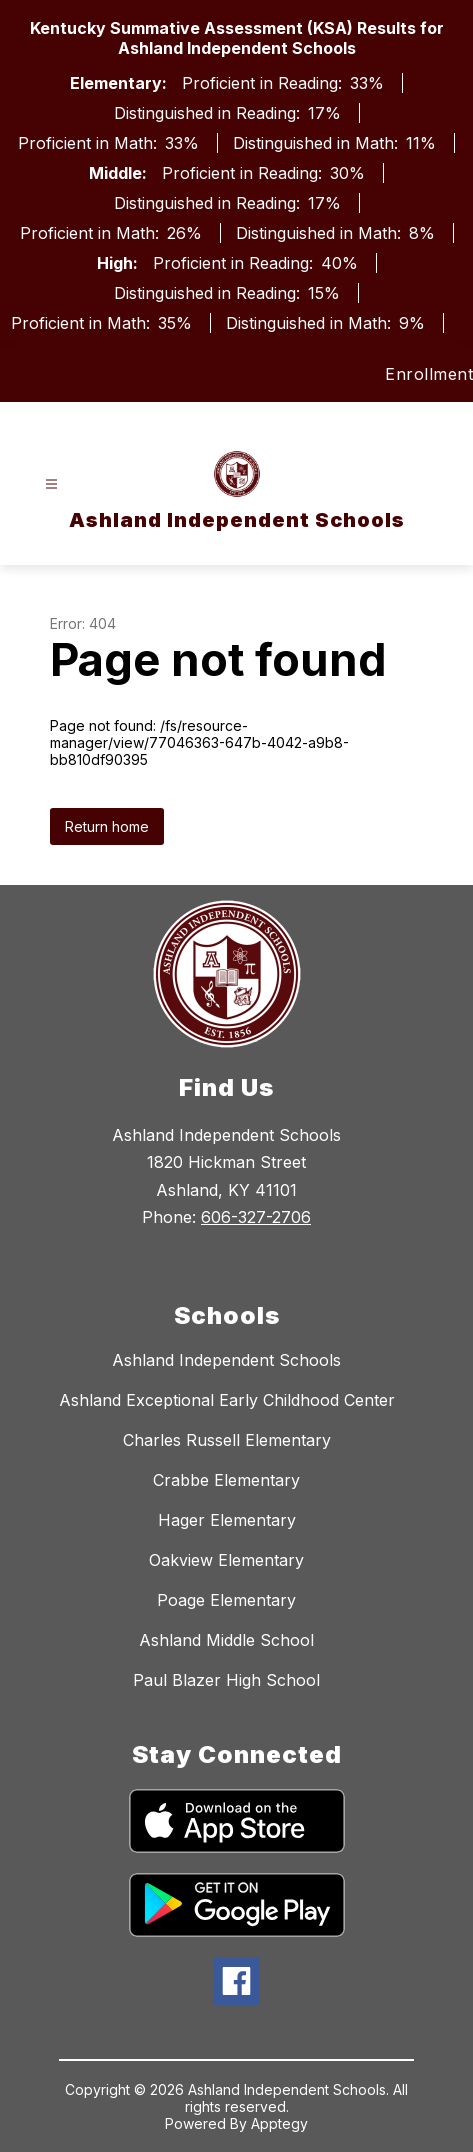 This screenshot has width=473, height=2152. Describe the element at coordinates (226, 1480) in the screenshot. I see `Crabbe Elementary` at that location.